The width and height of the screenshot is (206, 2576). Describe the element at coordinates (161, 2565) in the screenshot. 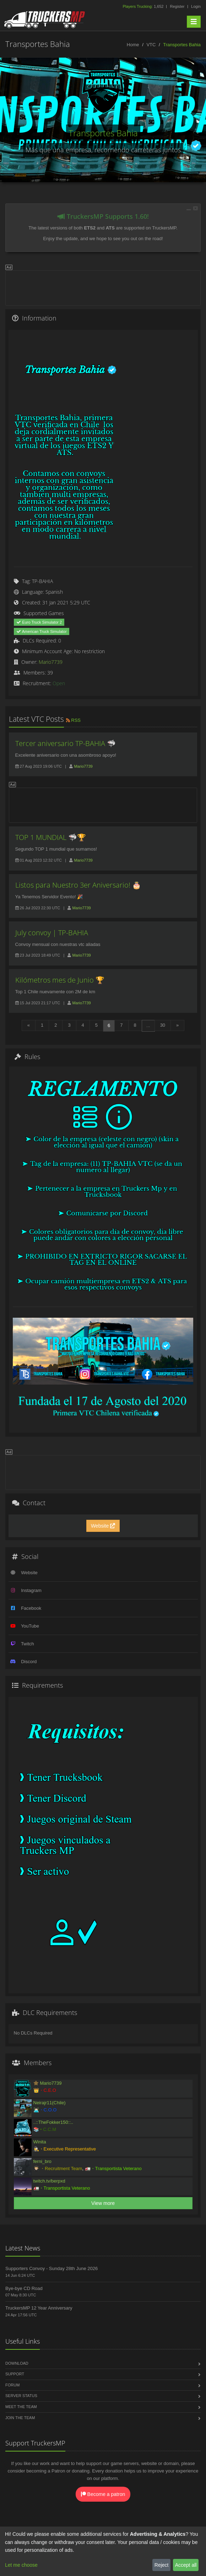

I see `Reject` at that location.